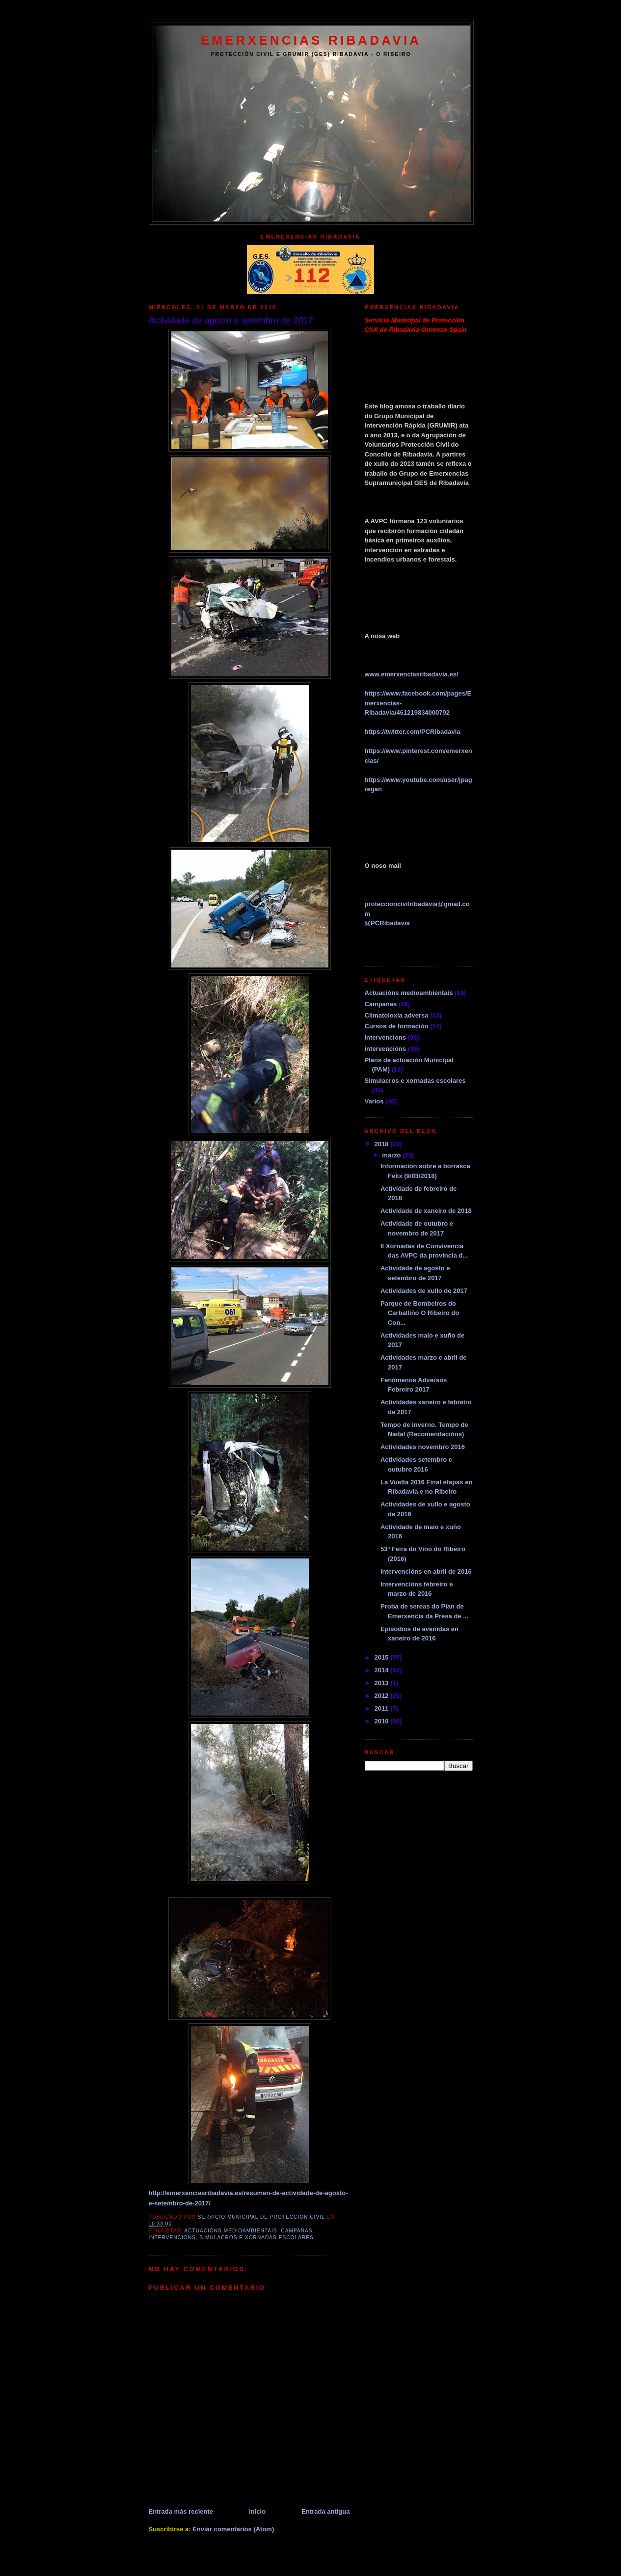 Image resolution: width=621 pixels, height=2576 pixels. Describe the element at coordinates (387, 923) in the screenshot. I see `PCRibadavia` at that location.